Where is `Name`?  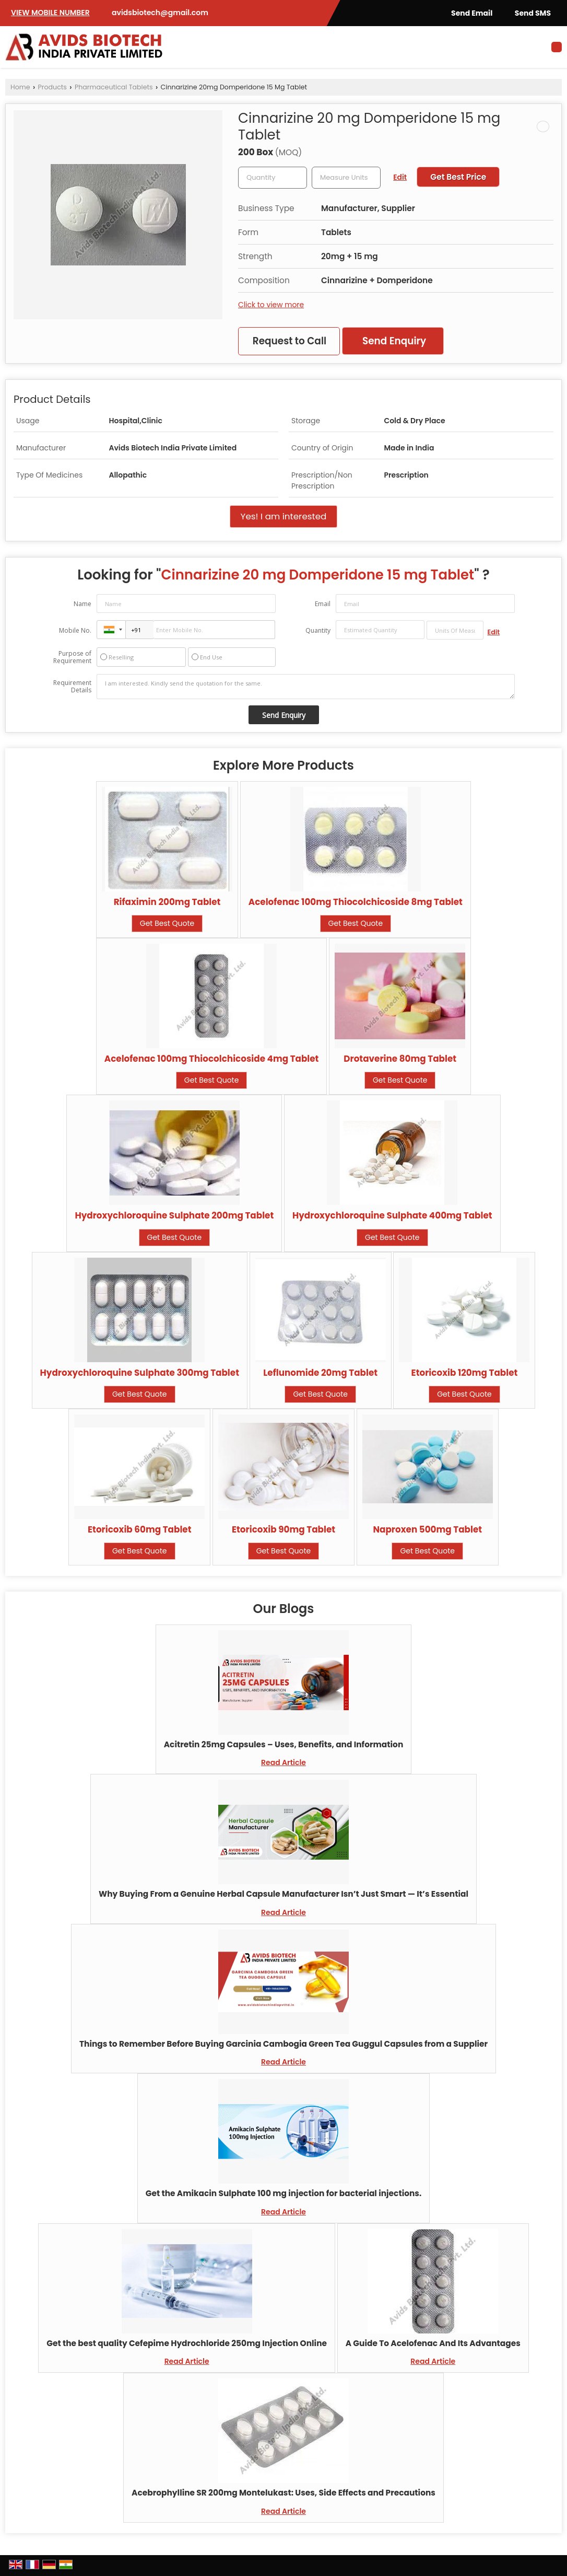 Name is located at coordinates (82, 603).